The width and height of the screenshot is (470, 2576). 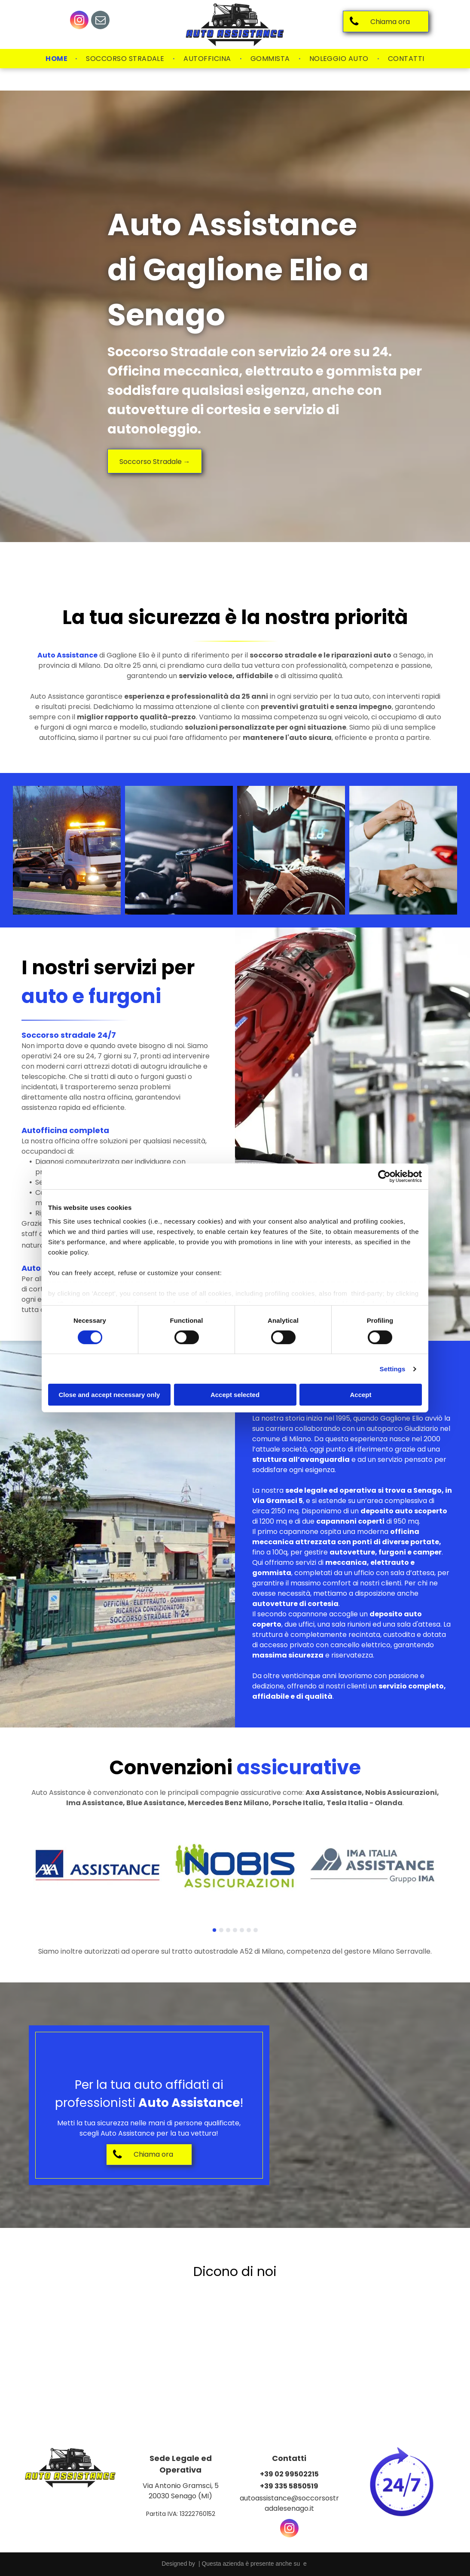 What do you see at coordinates (235, 1930) in the screenshot?
I see `[go to slide 4]` at bounding box center [235, 1930].